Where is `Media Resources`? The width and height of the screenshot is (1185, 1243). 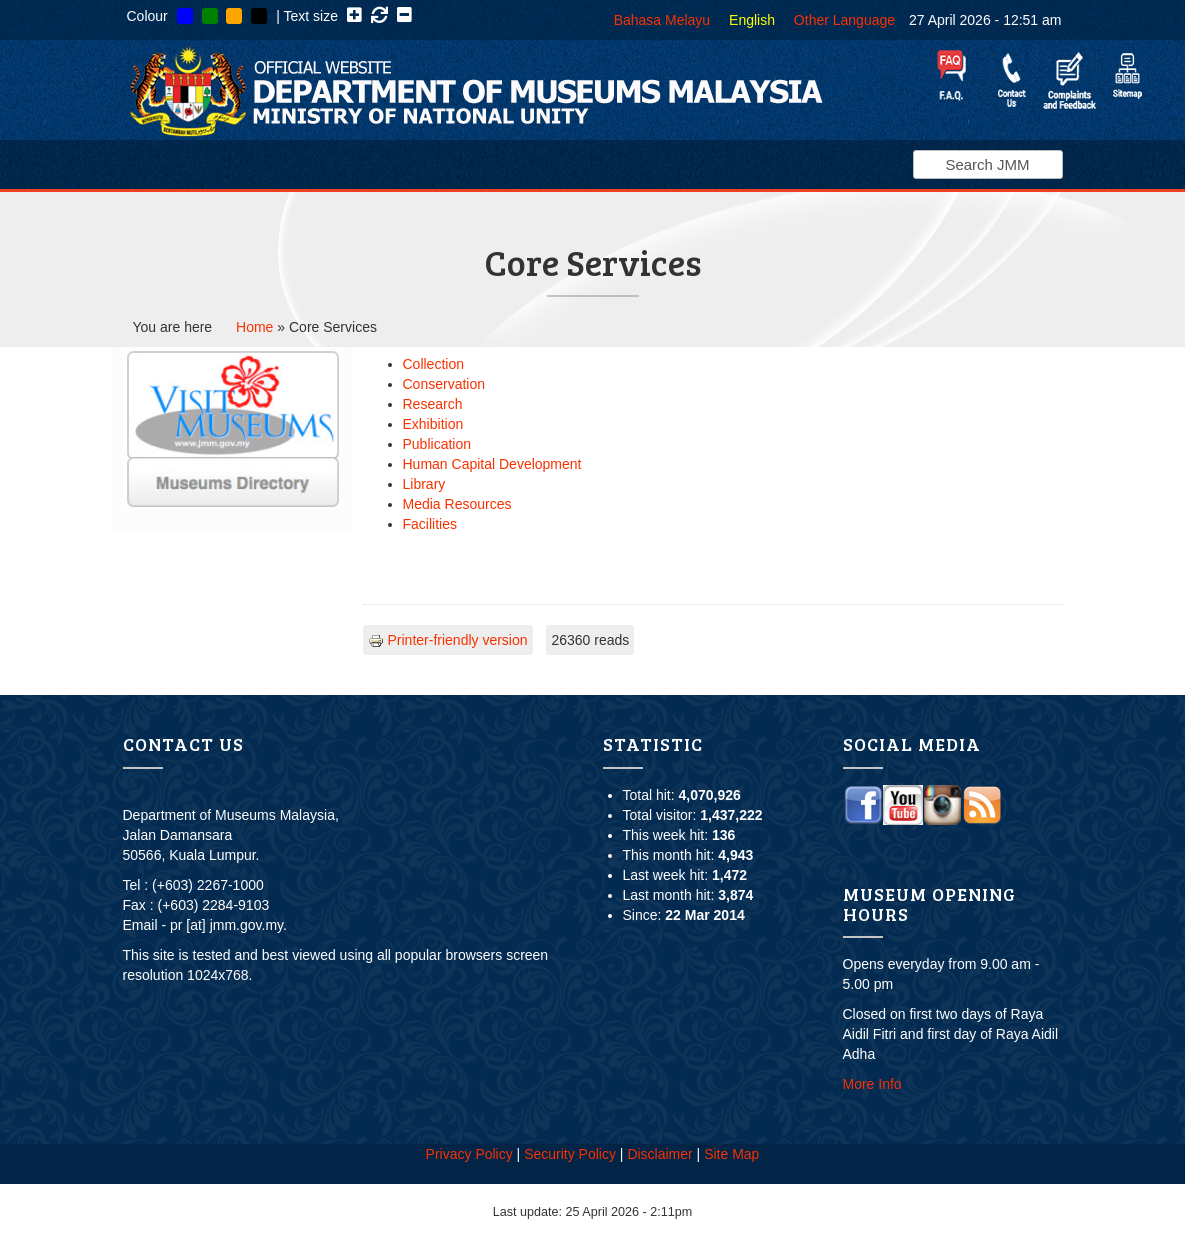 Media Resources is located at coordinates (457, 504).